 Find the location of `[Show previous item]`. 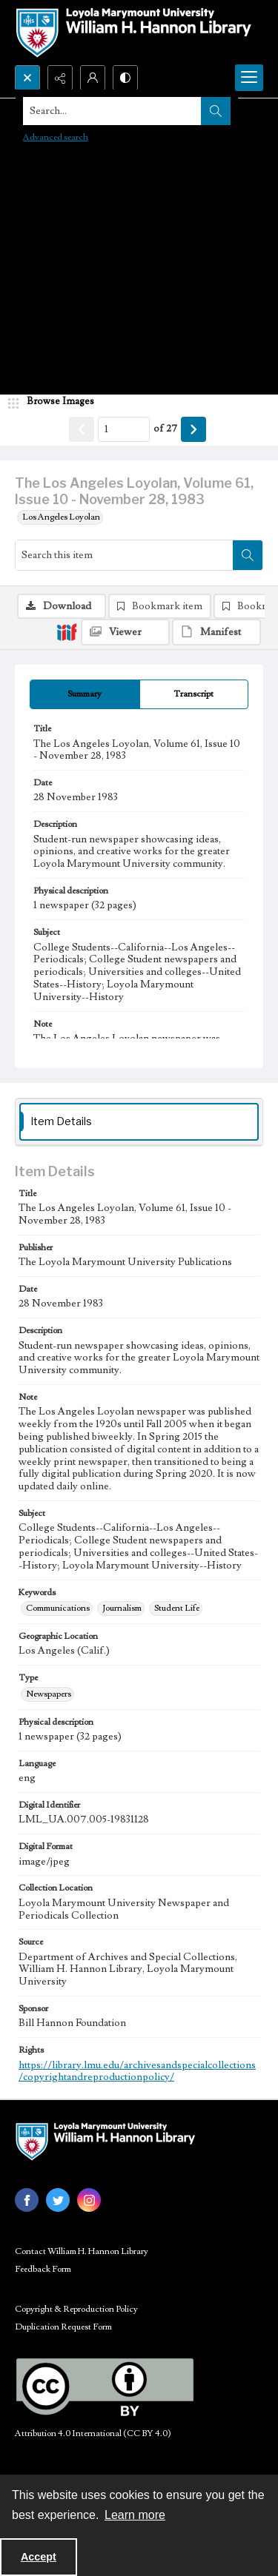

[Show previous item] is located at coordinates (81, 429).